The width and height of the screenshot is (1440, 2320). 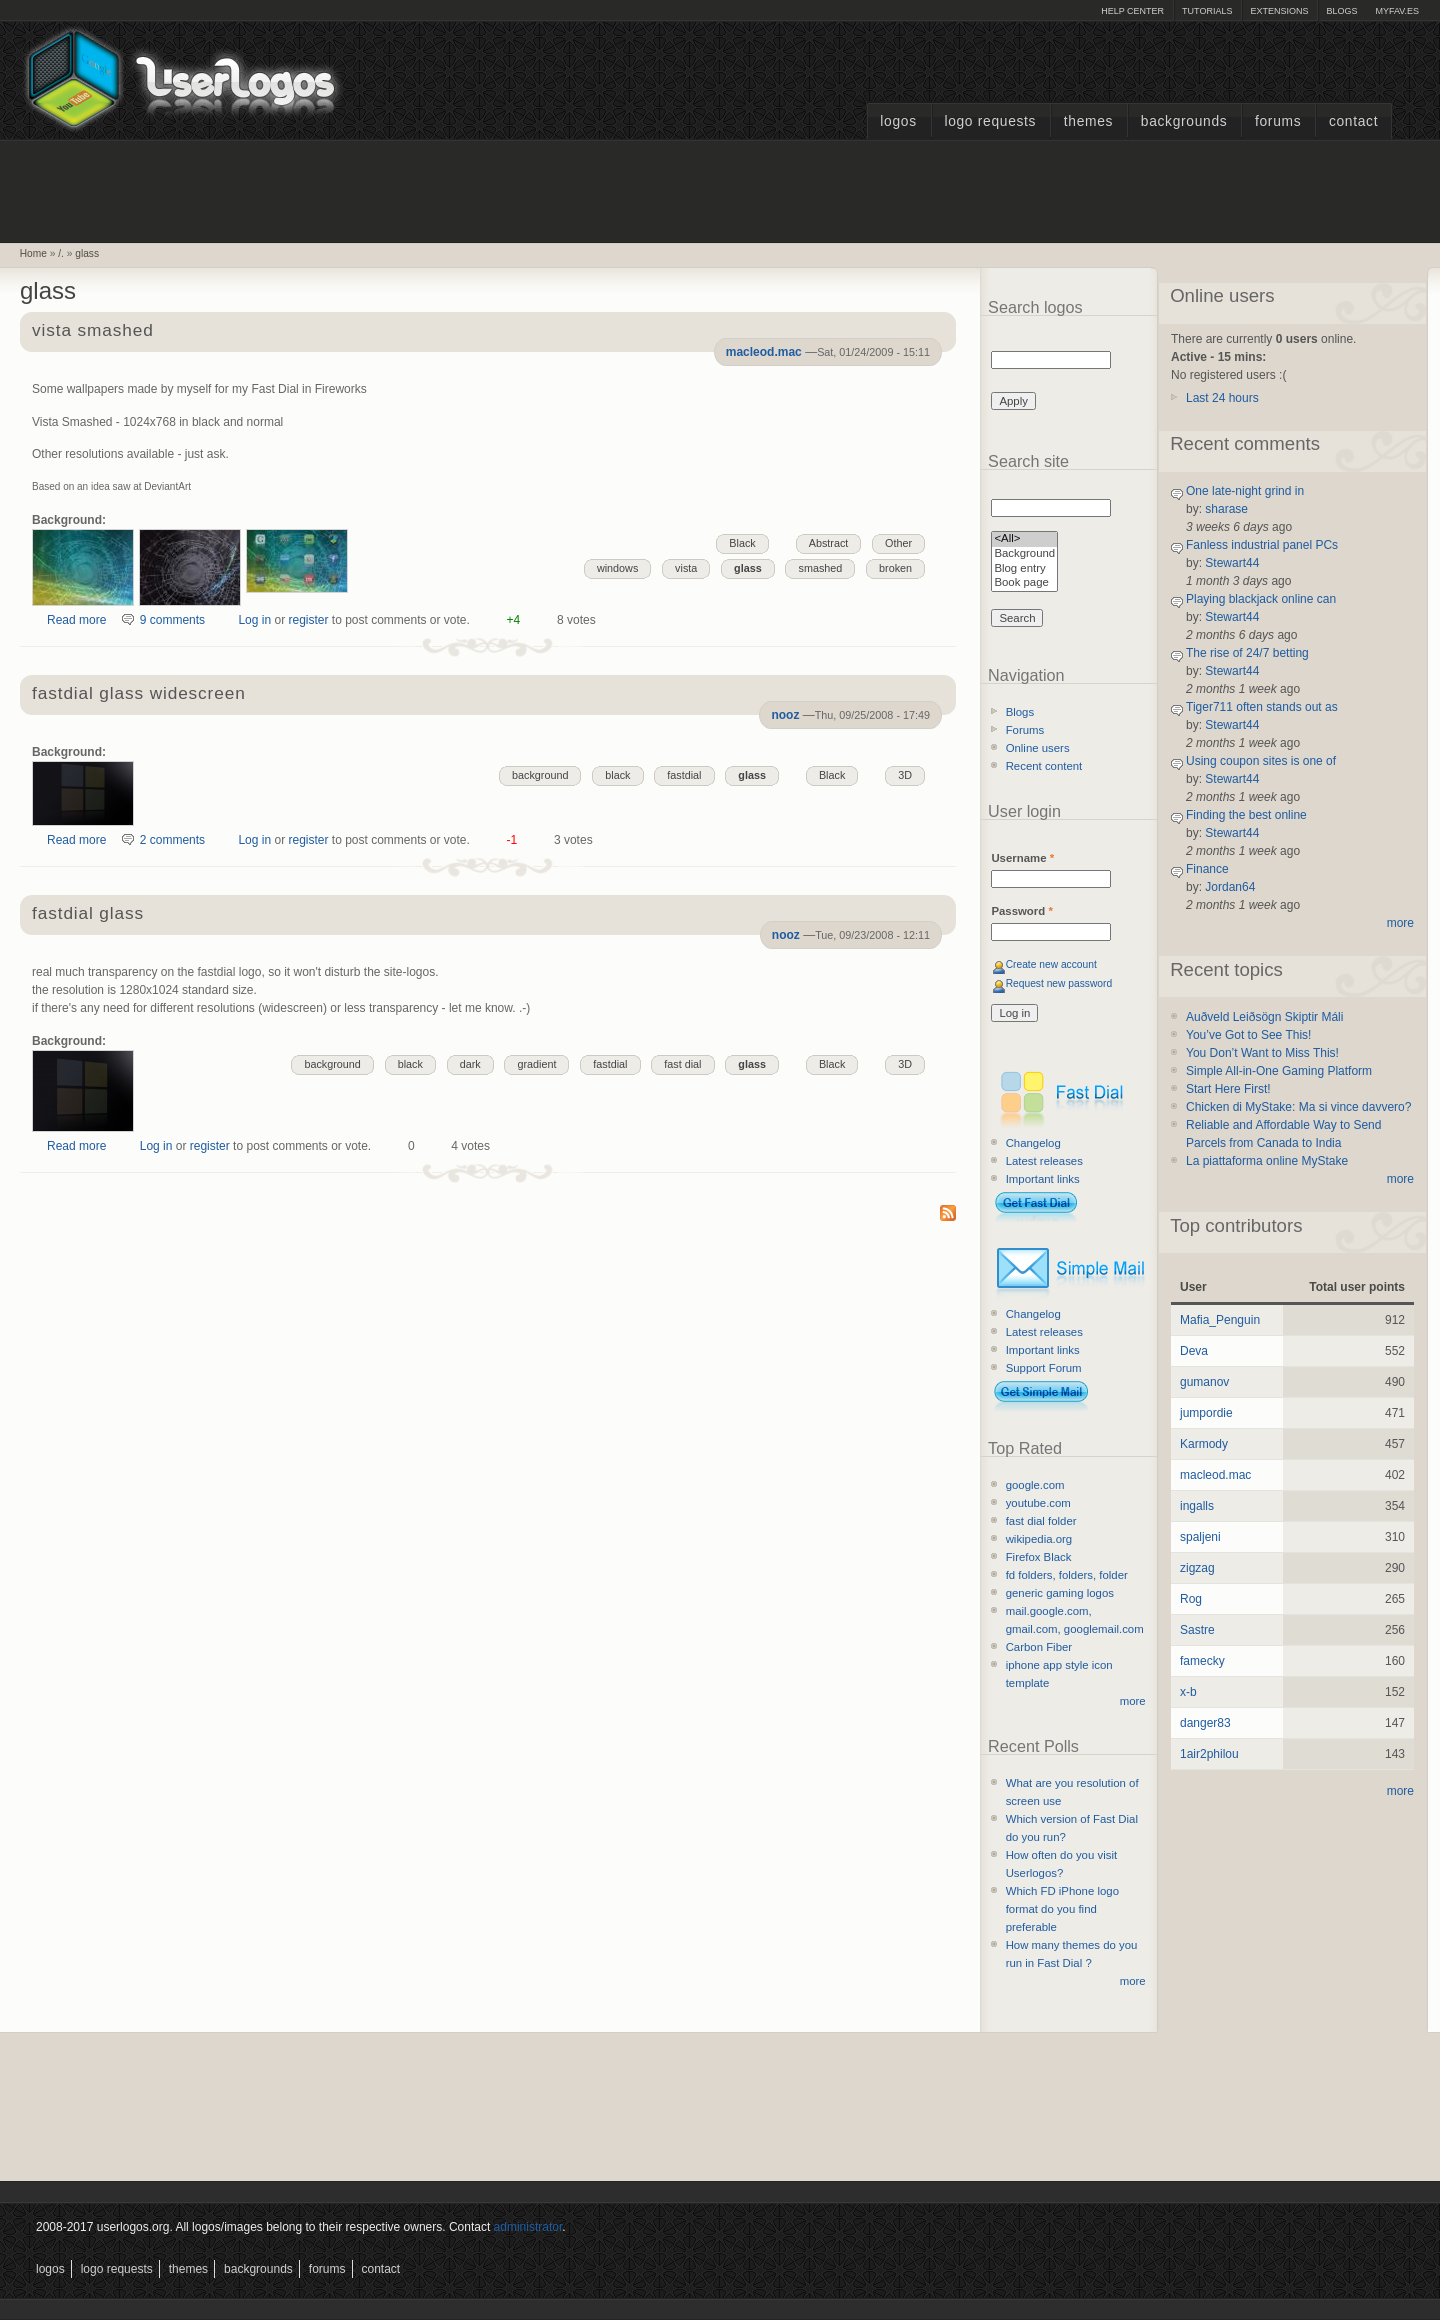 What do you see at coordinates (1062, 1909) in the screenshot?
I see `Which FD iPhone logo format do you find preferable` at bounding box center [1062, 1909].